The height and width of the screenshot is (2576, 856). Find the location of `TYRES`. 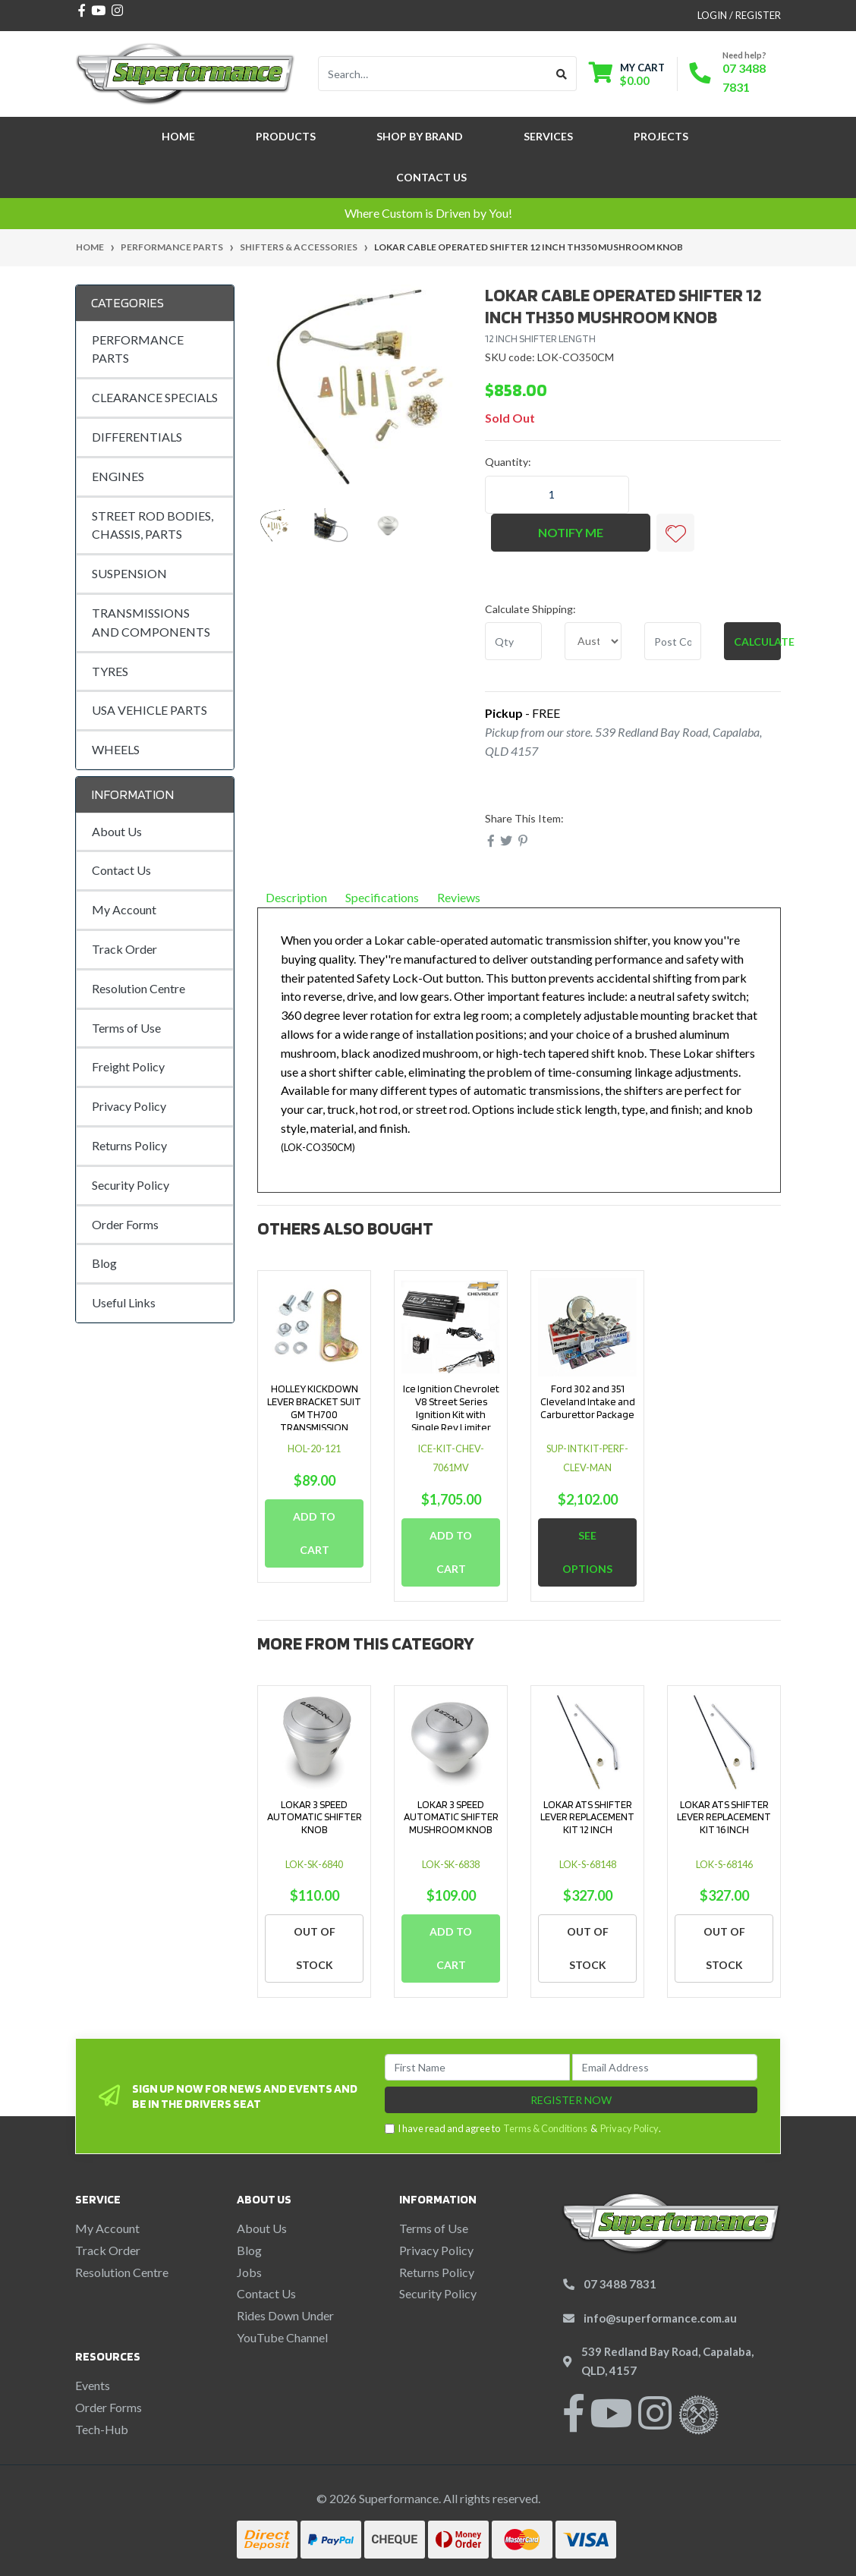

TYRES is located at coordinates (110, 671).